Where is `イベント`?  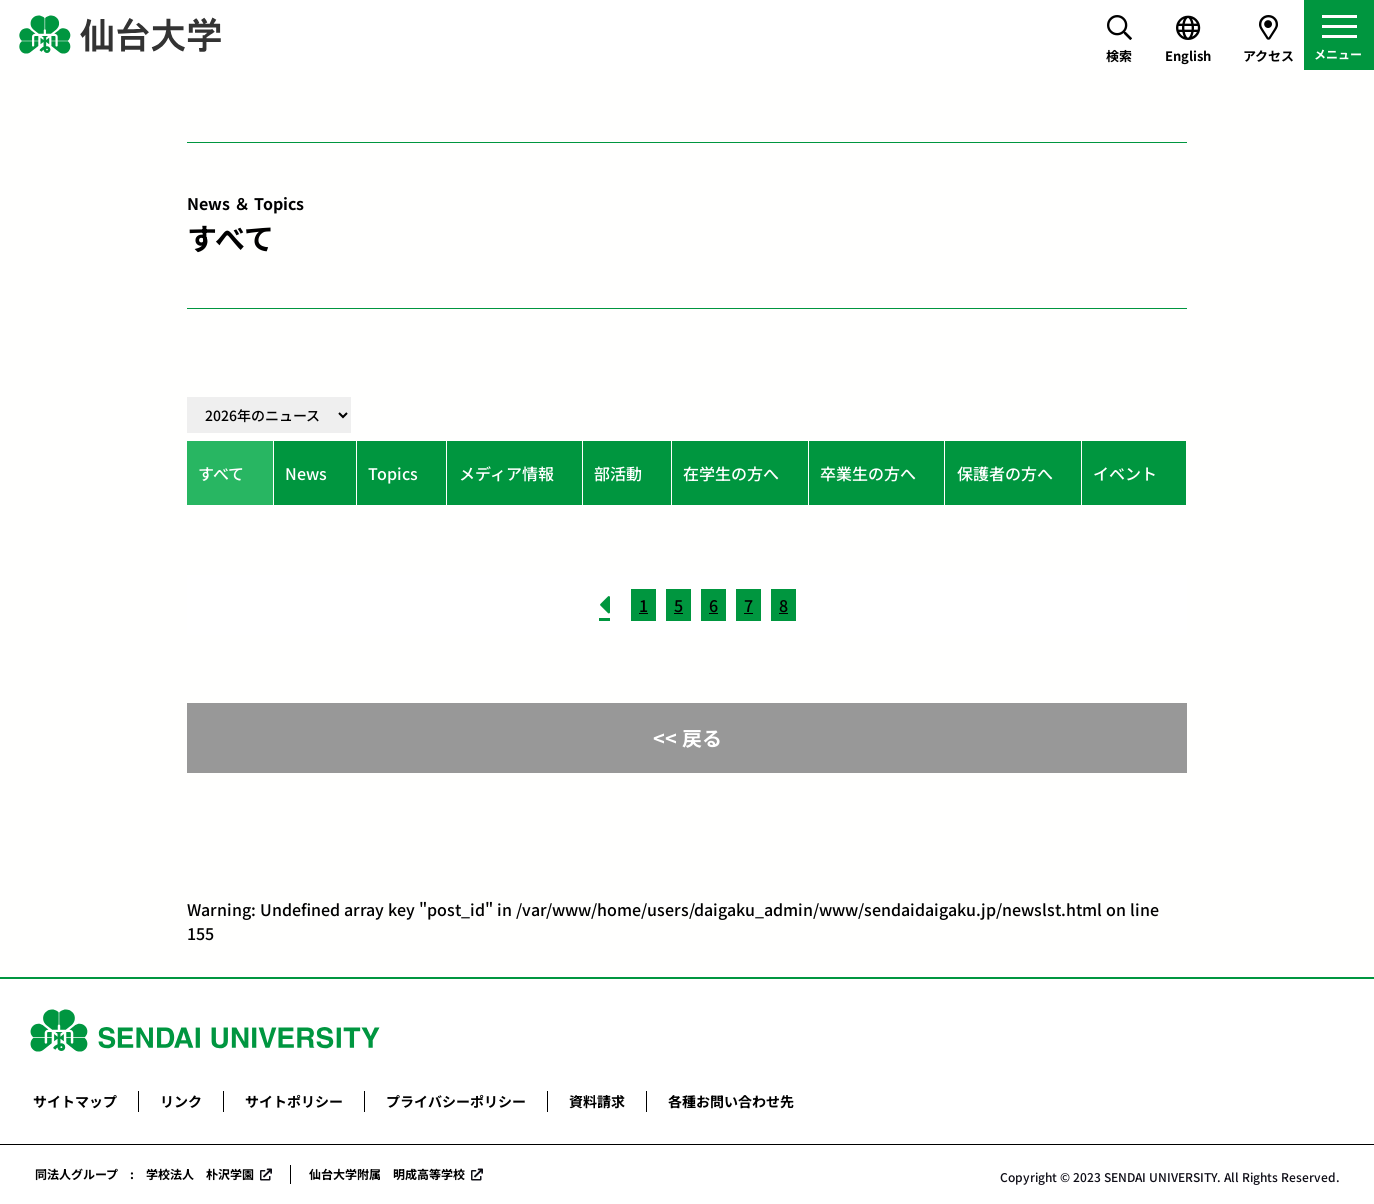
イベント is located at coordinates (1125, 473).